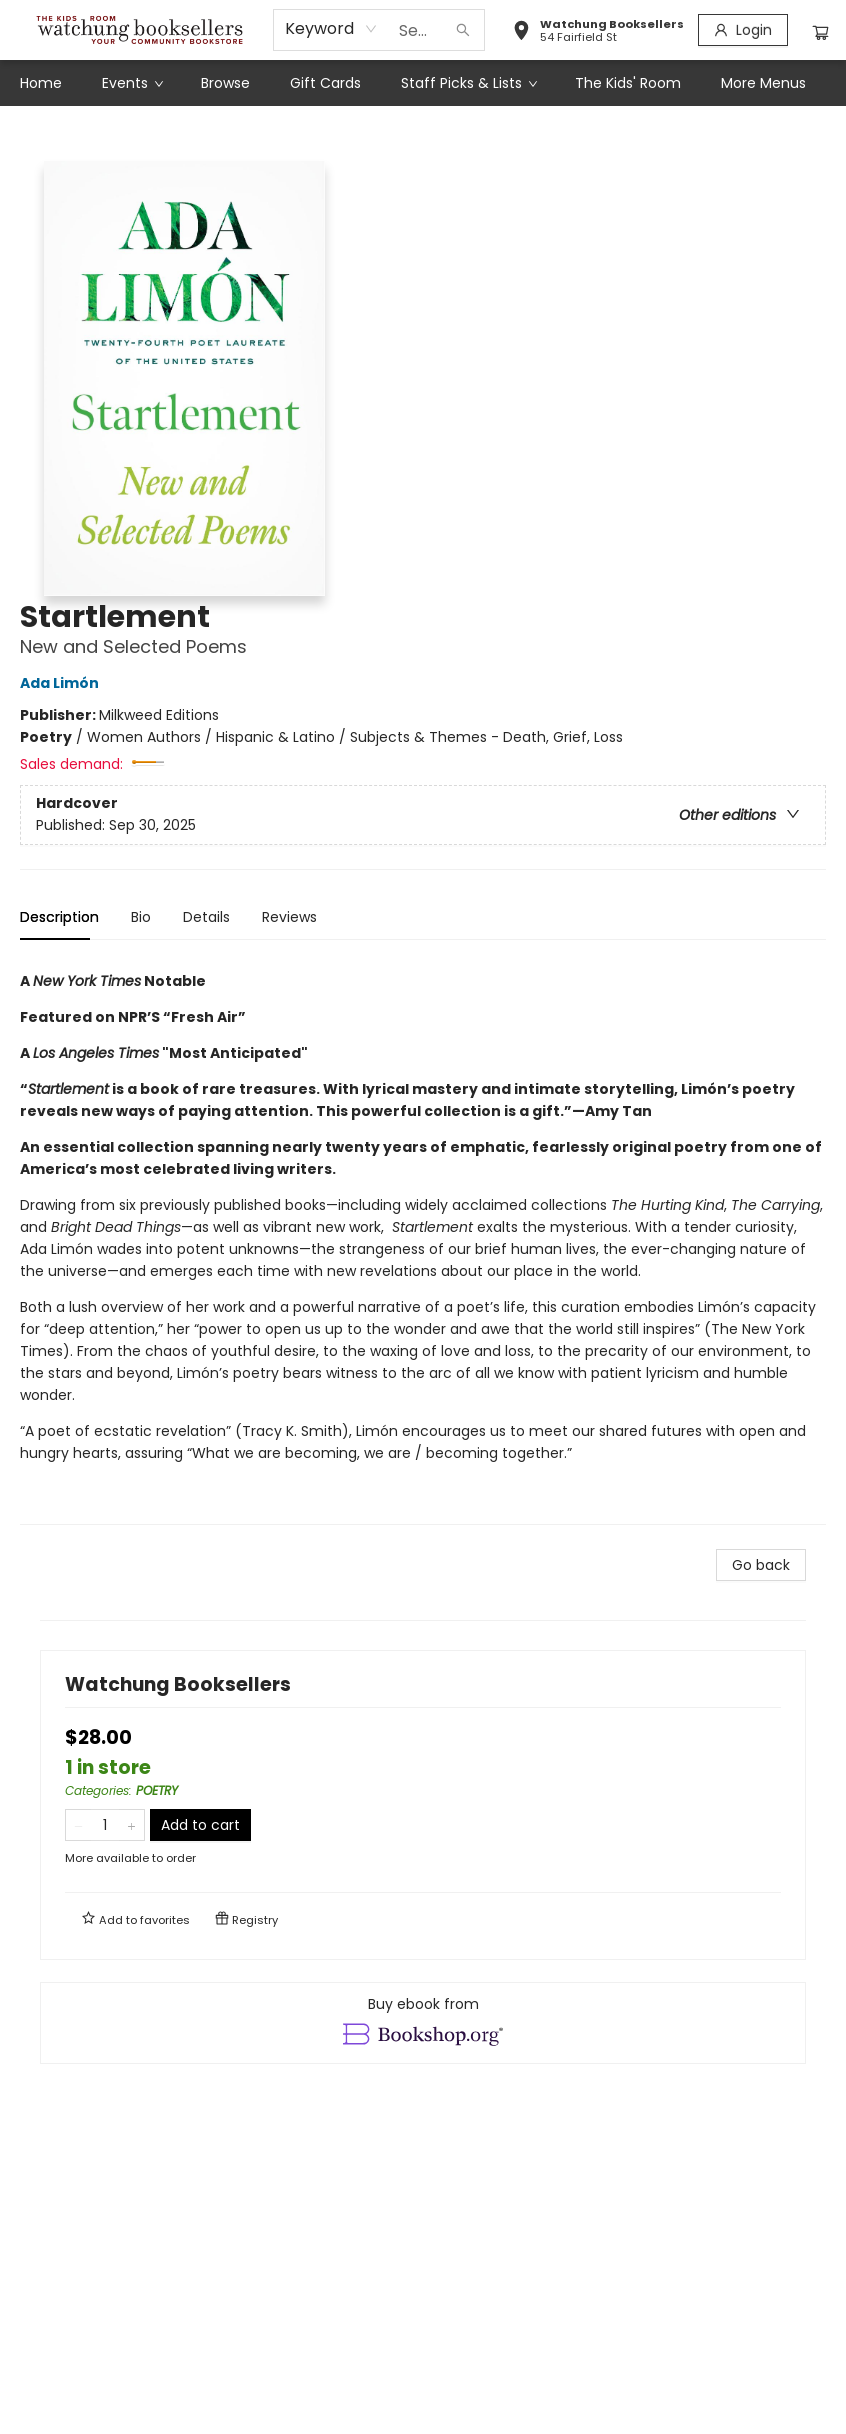 This screenshot has width=846, height=2434. Describe the element at coordinates (141, 917) in the screenshot. I see `Bio [tab]` at that location.